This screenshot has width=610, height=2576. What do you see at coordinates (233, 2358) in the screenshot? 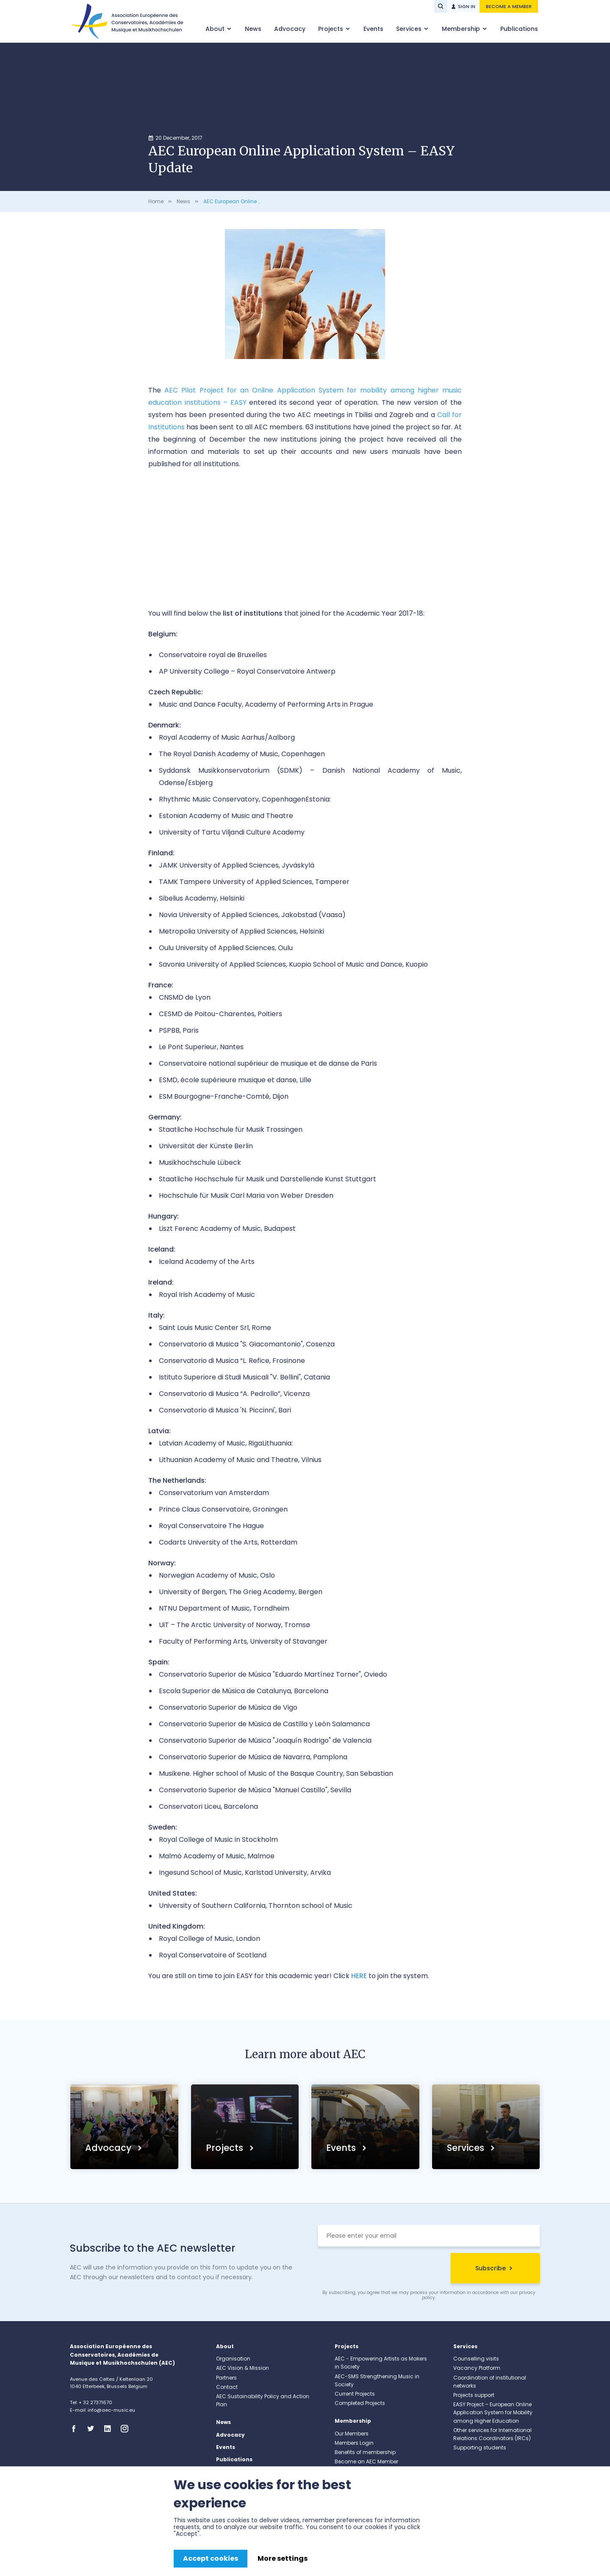
I see `Organisation` at bounding box center [233, 2358].